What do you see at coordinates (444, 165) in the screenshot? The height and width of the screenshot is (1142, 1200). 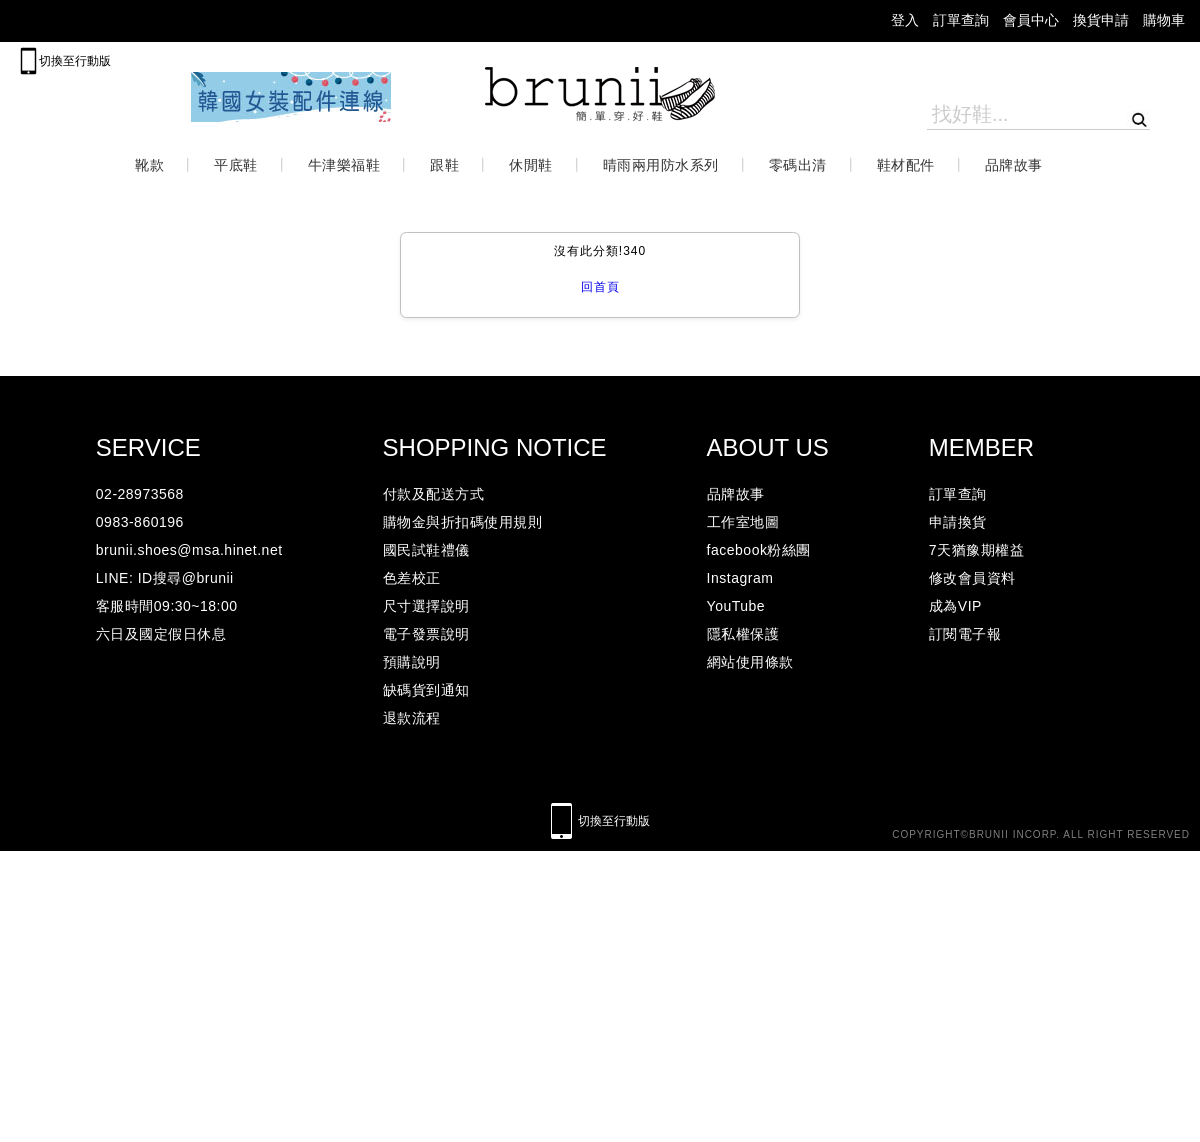 I see `跟鞋` at bounding box center [444, 165].